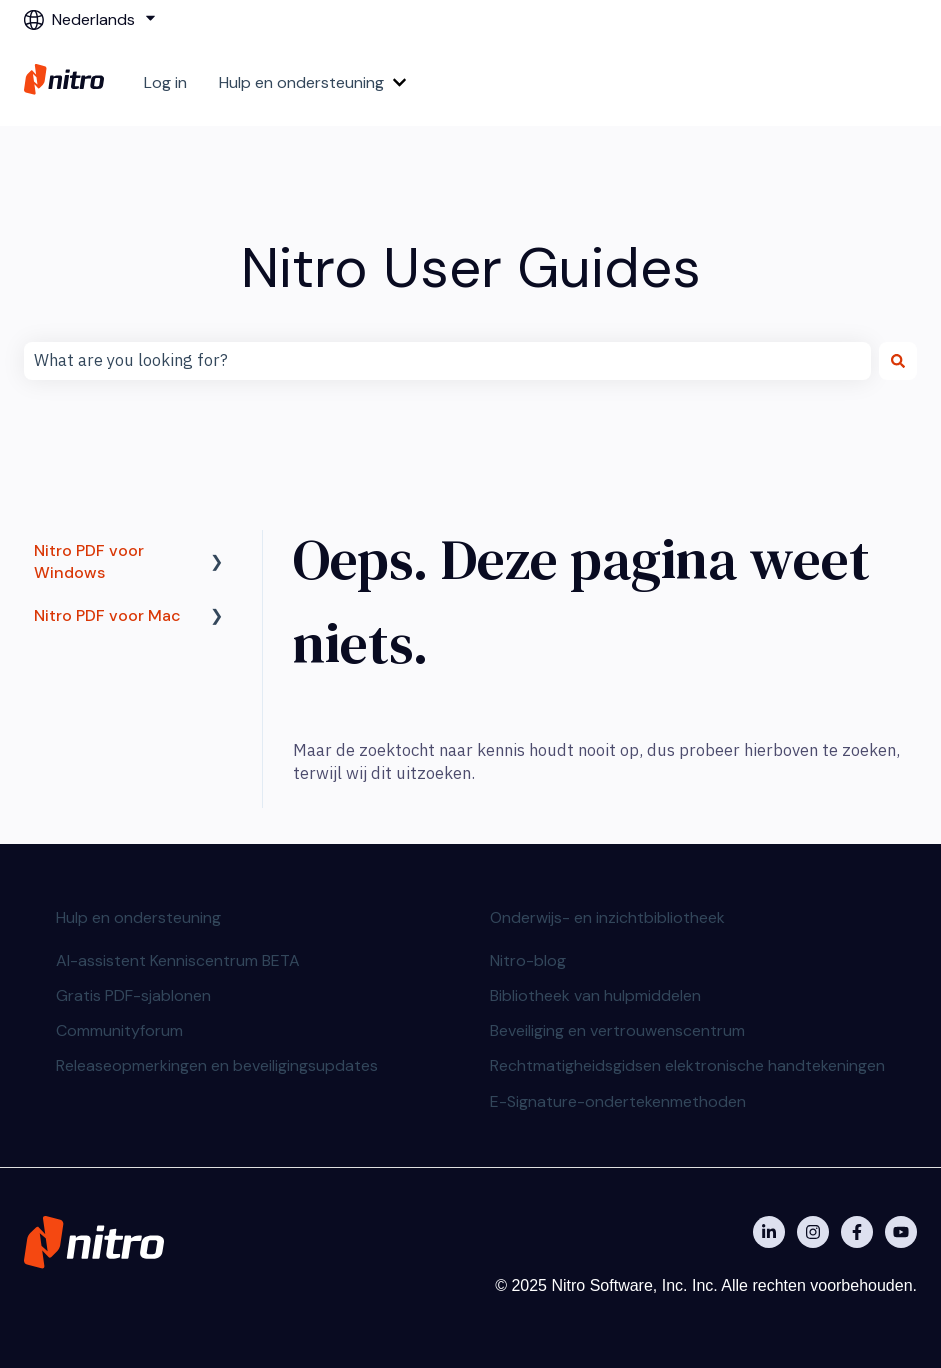 Image resolution: width=941 pixels, height=1368 pixels. I want to click on Hulp en ondersteuning, so click(301, 82).